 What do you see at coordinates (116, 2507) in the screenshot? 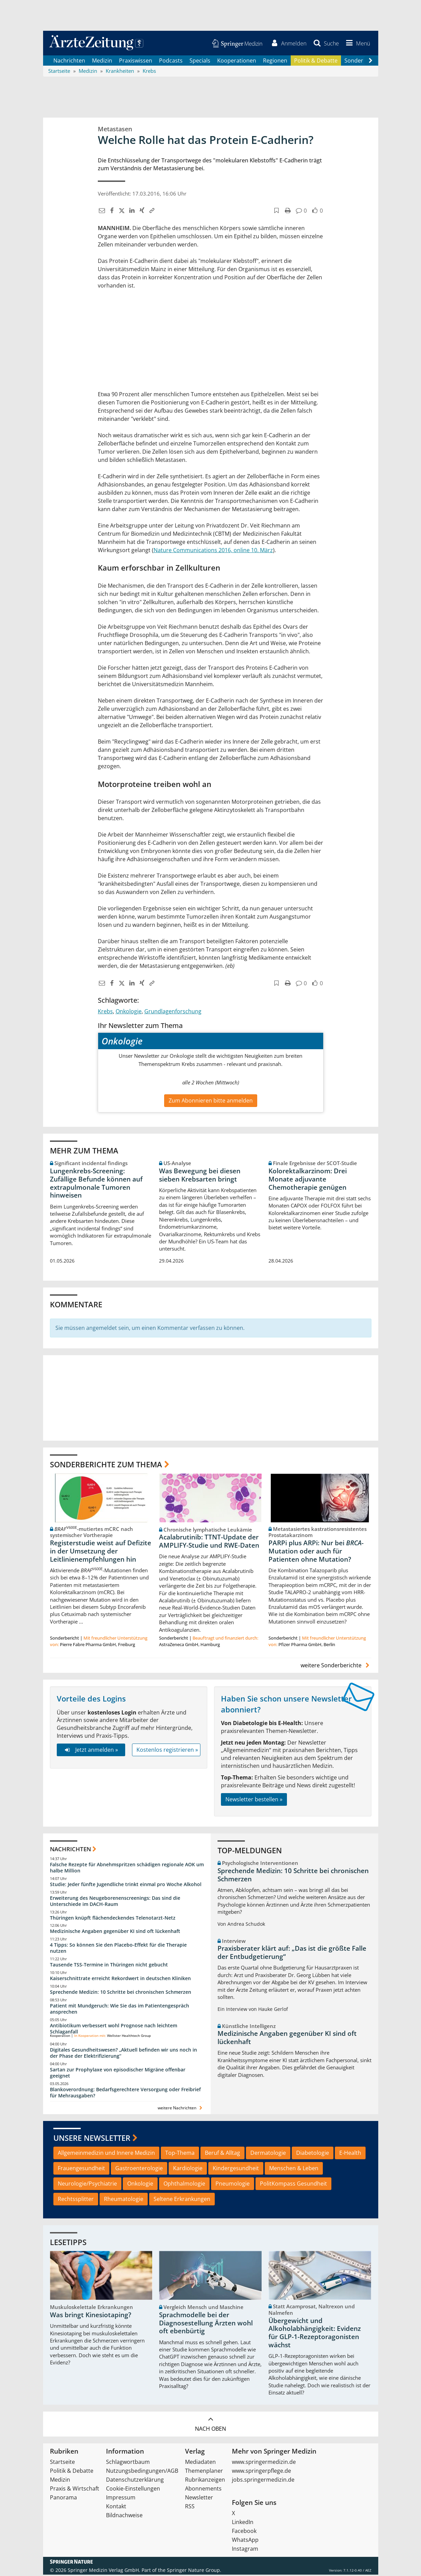
I see `Kontakt` at bounding box center [116, 2507].